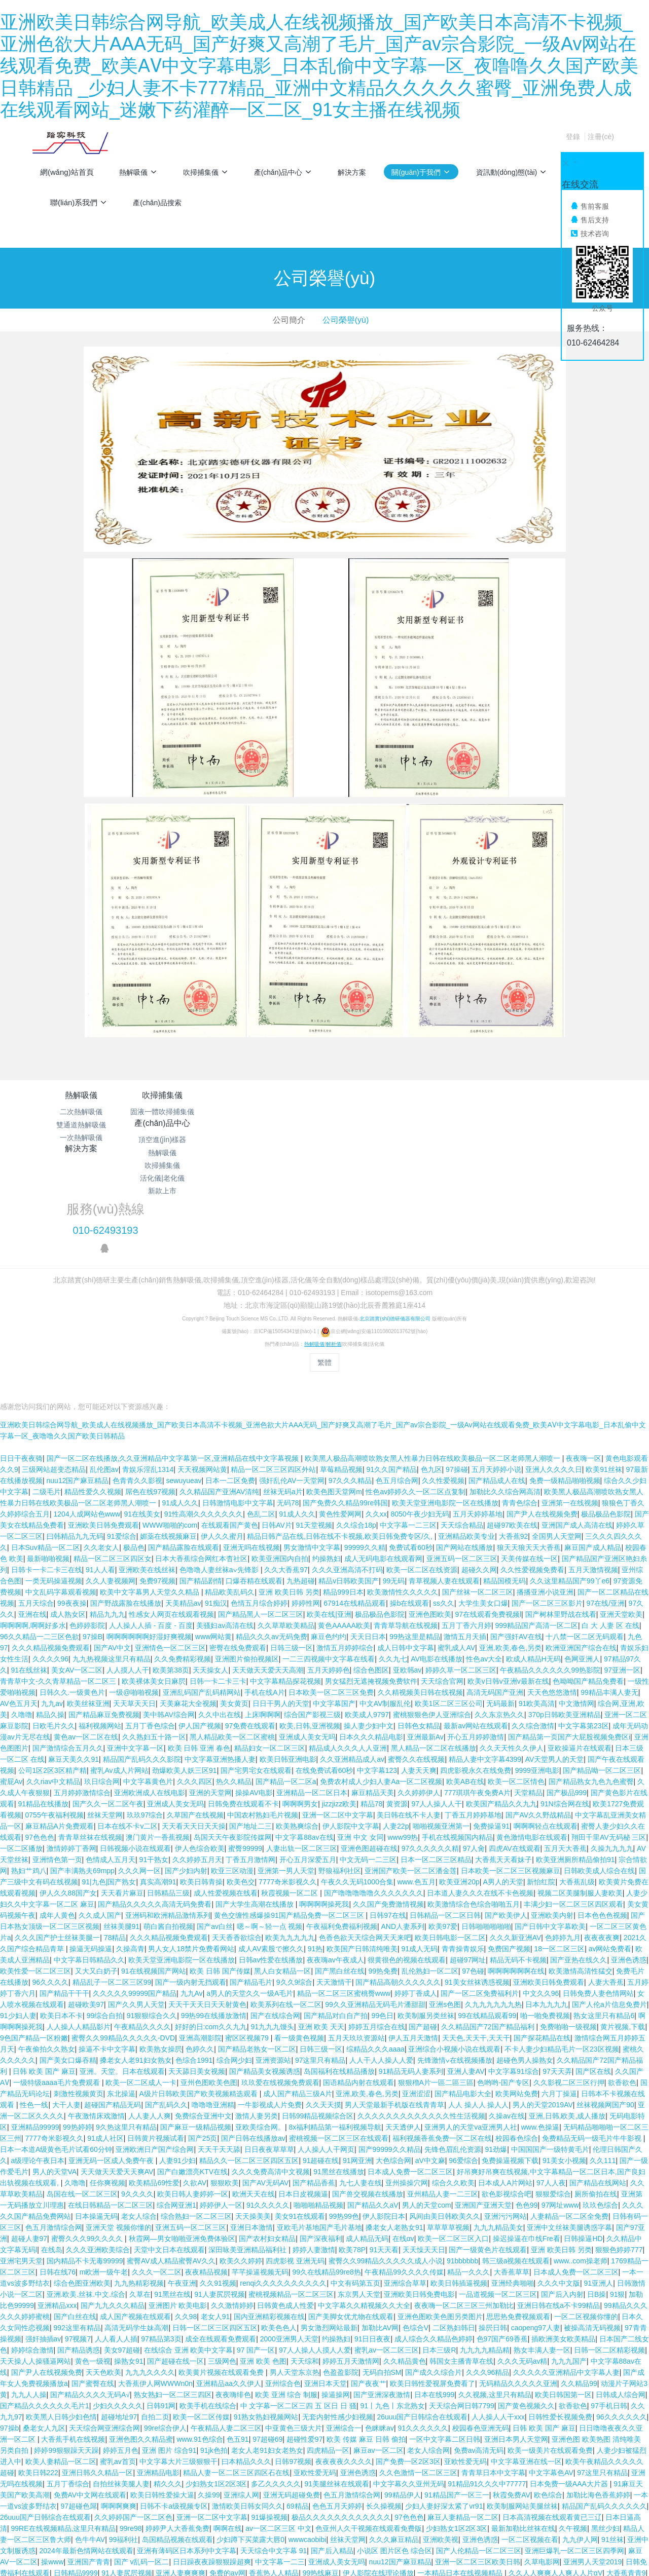 This screenshot has width=649, height=2576. I want to click on 乱伦熟妇一区二区, so click(430, 1868).